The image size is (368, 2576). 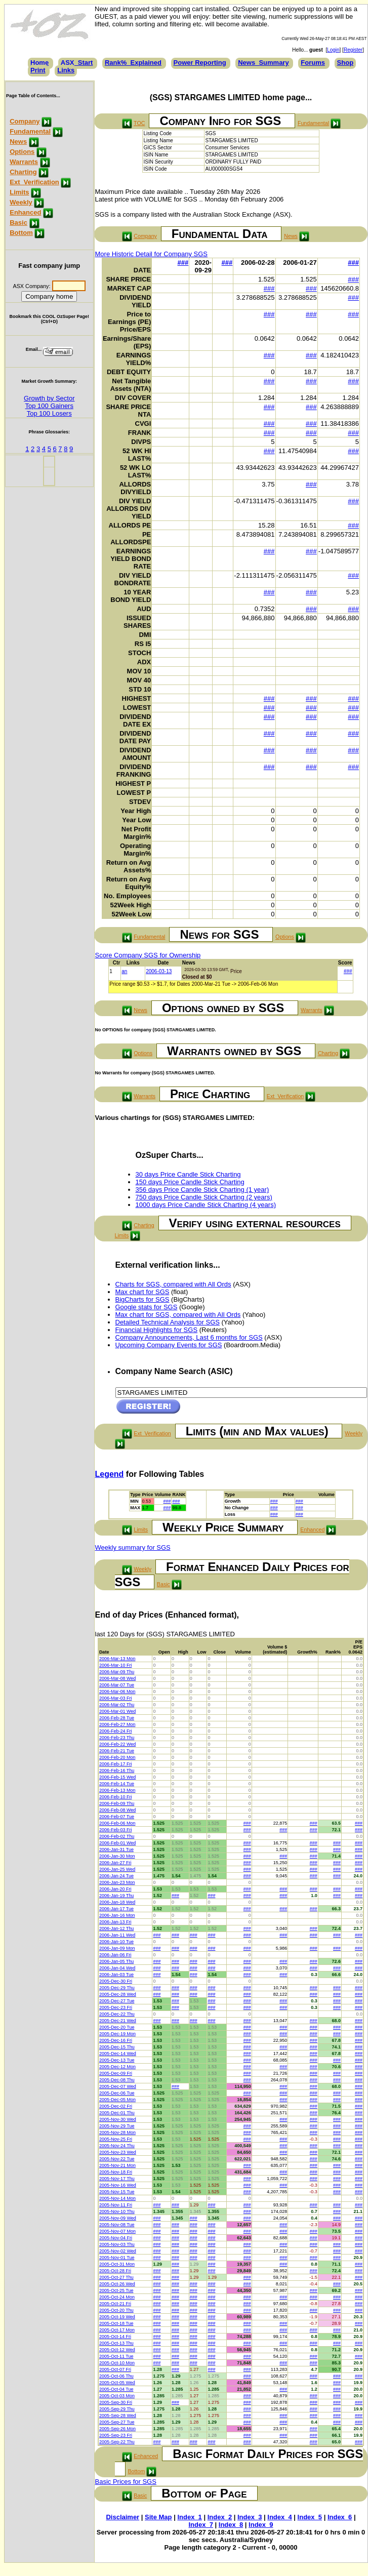 What do you see at coordinates (115, 2106) in the screenshot?
I see `2005-Dec-02 Fri` at bounding box center [115, 2106].